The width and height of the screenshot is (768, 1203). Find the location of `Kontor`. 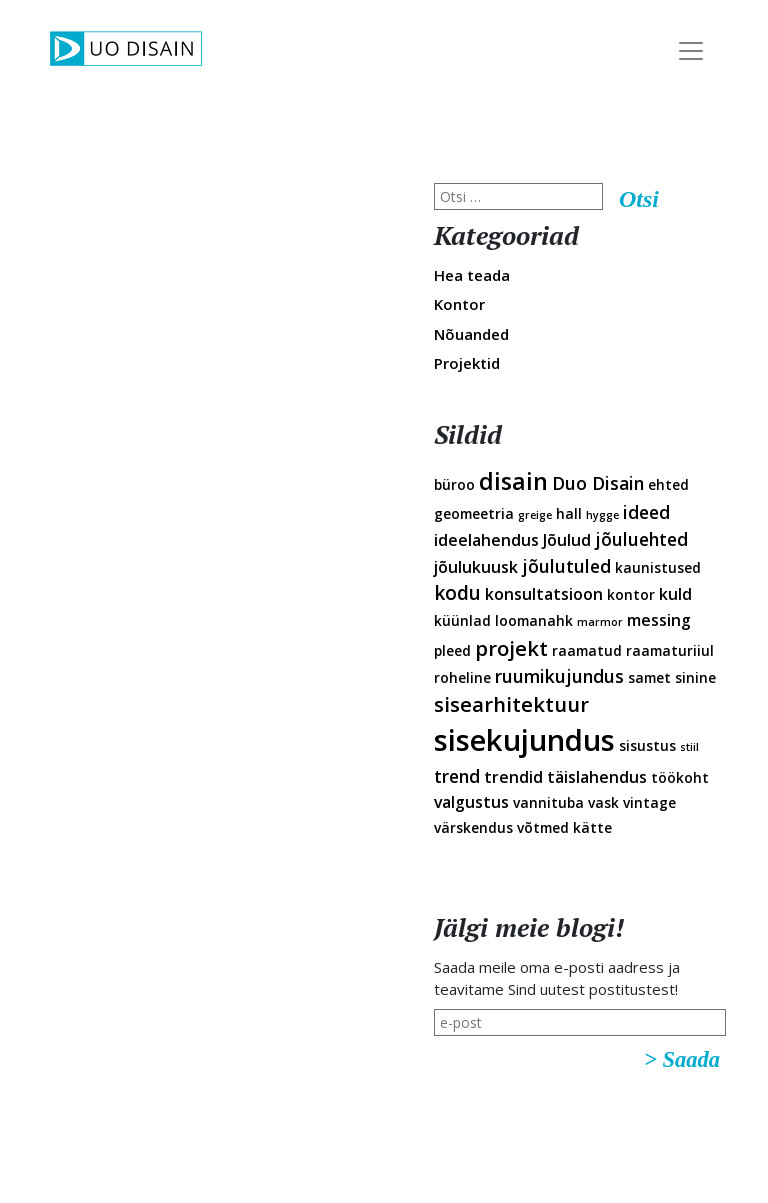

Kontor is located at coordinates (459, 304).